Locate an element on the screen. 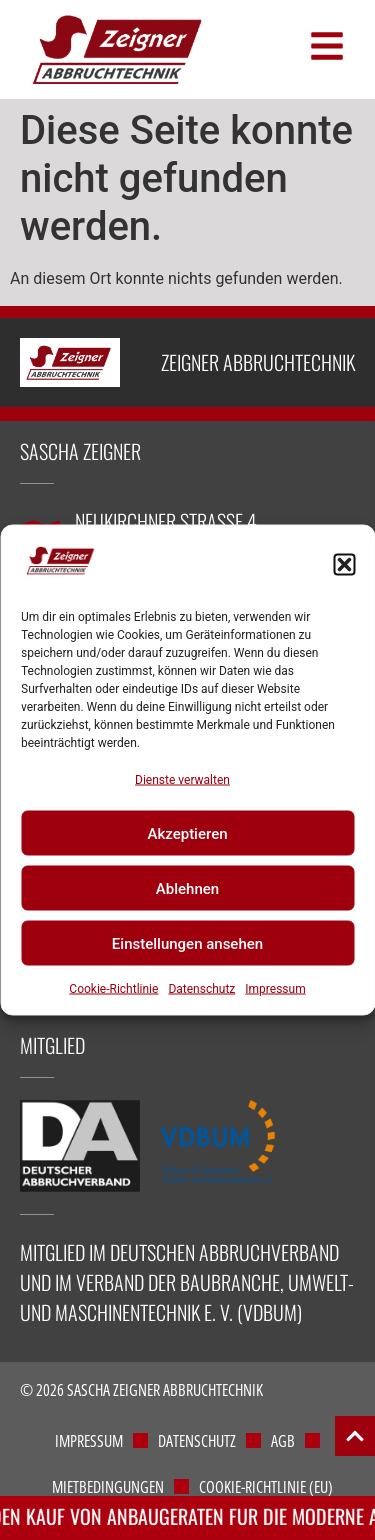 The image size is (375, 1540). Cookie-Richtlinie (EU) is located at coordinates (266, 1487).